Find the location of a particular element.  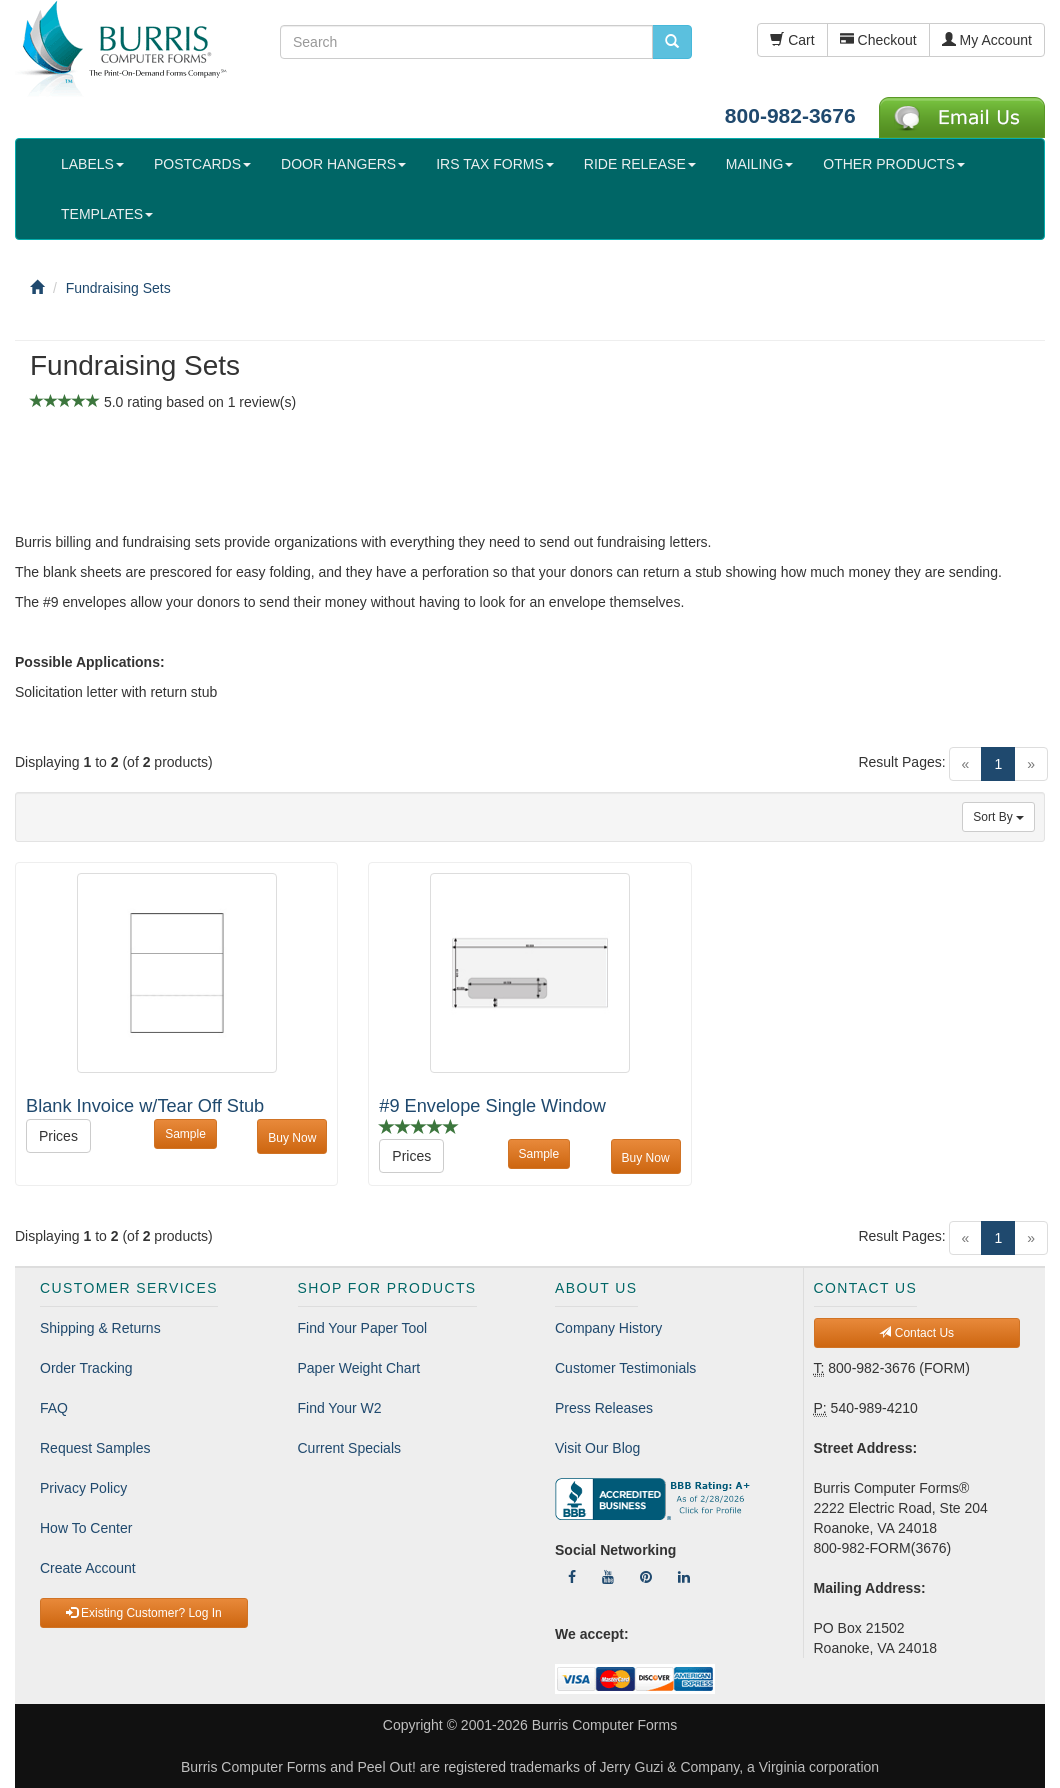

How To Center is located at coordinates (86, 1528).